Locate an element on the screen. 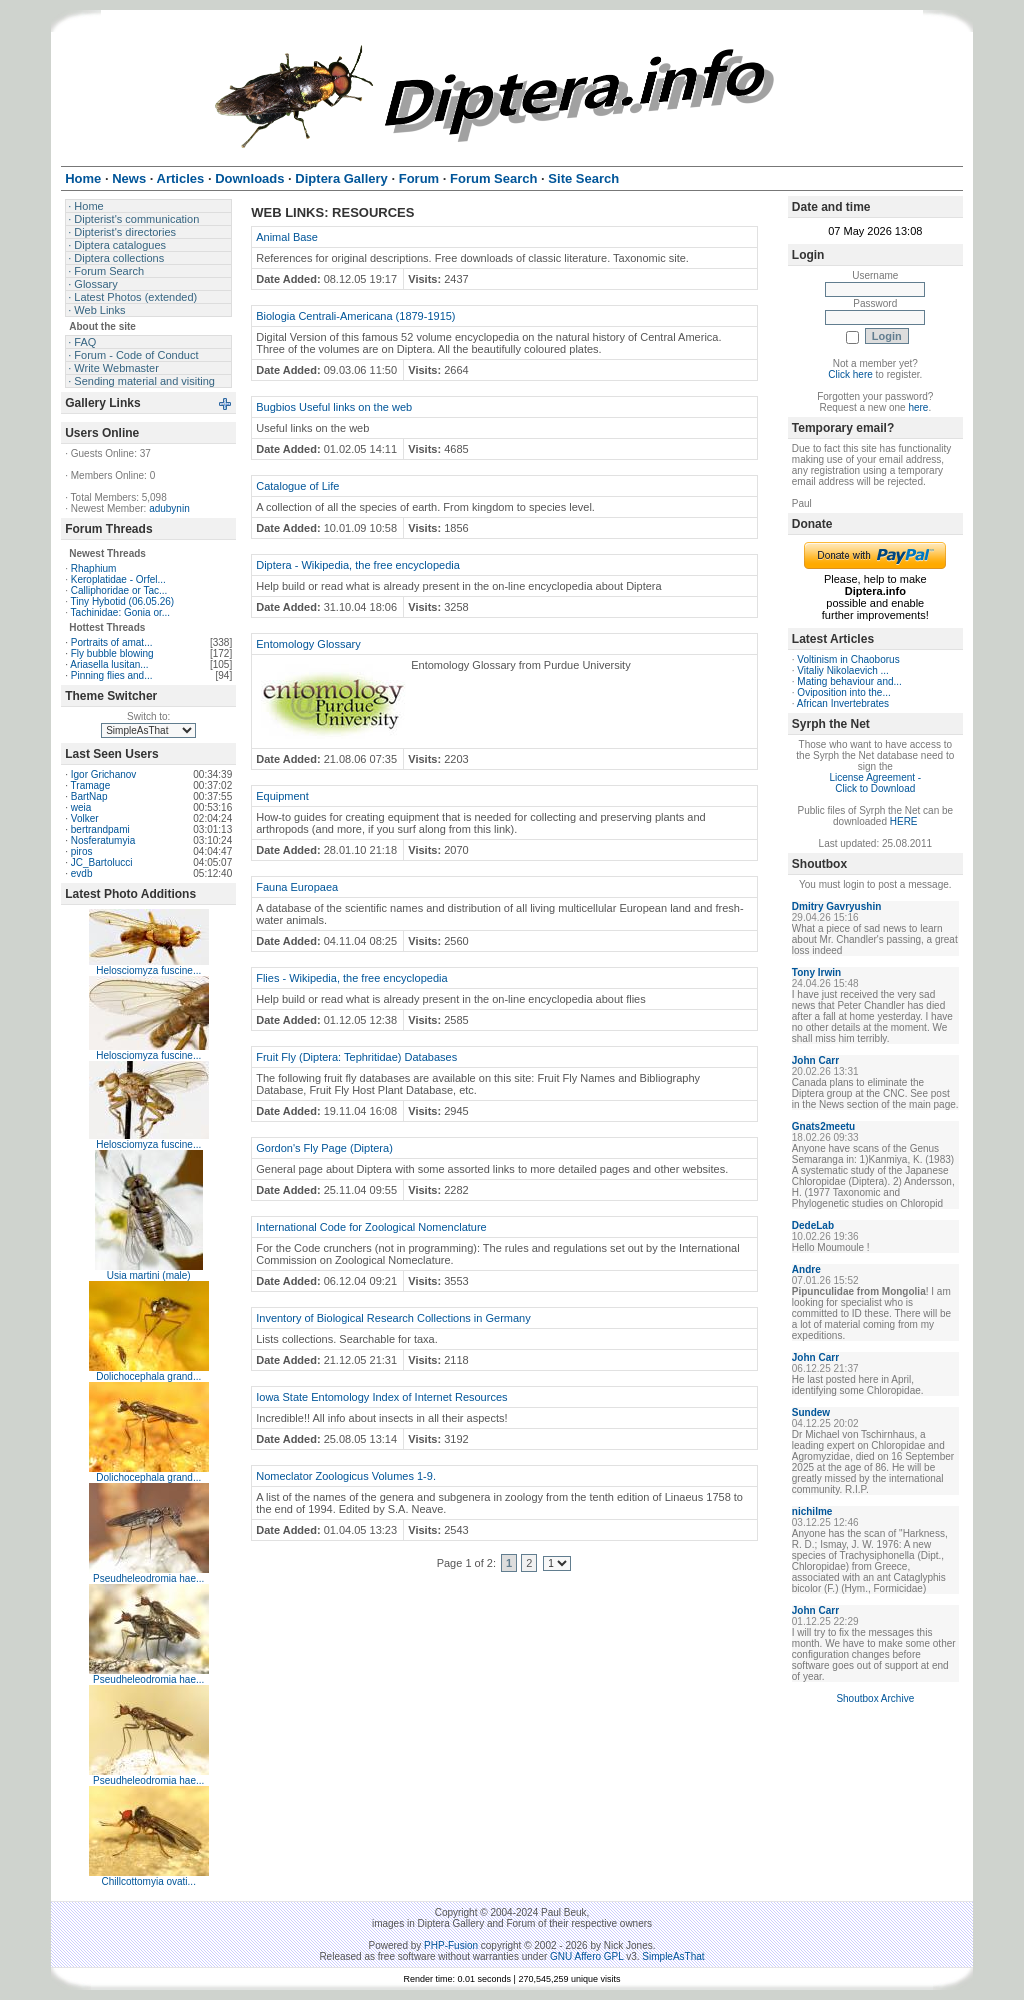  Keroplatidae - Orfel... is located at coordinates (118, 579).